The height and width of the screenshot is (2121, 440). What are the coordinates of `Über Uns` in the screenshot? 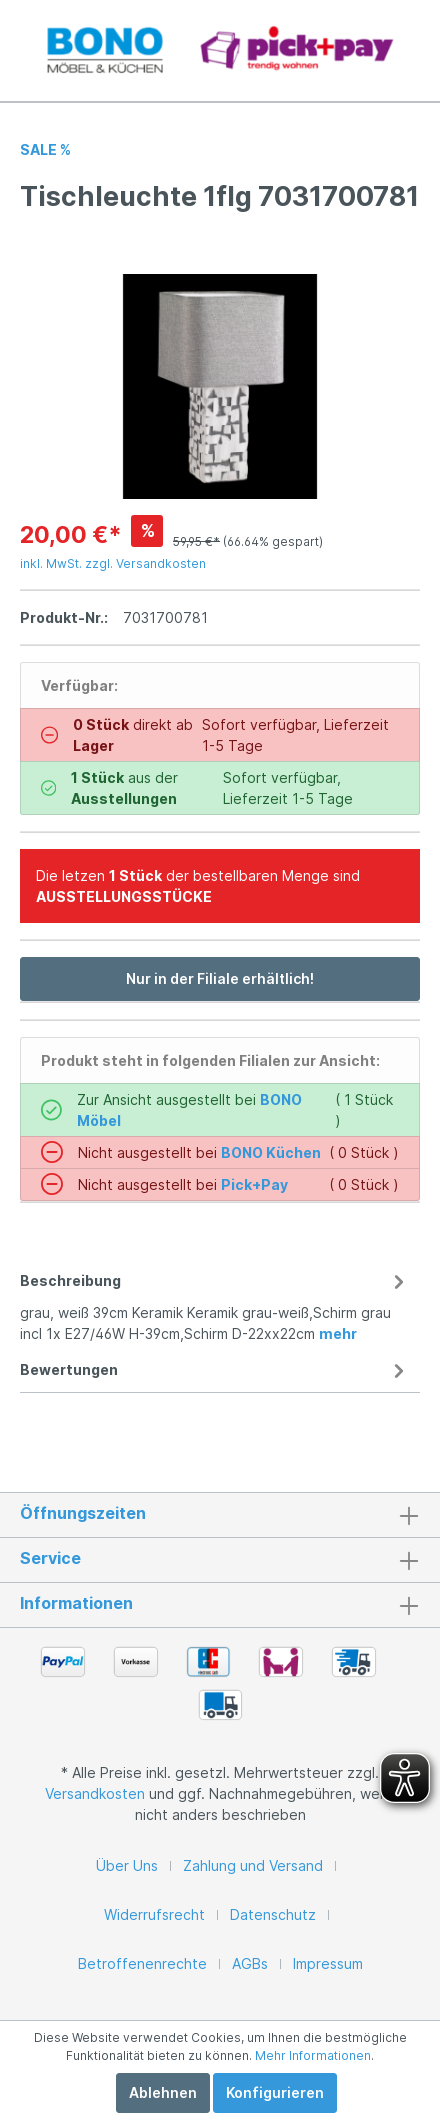 It's located at (127, 1865).